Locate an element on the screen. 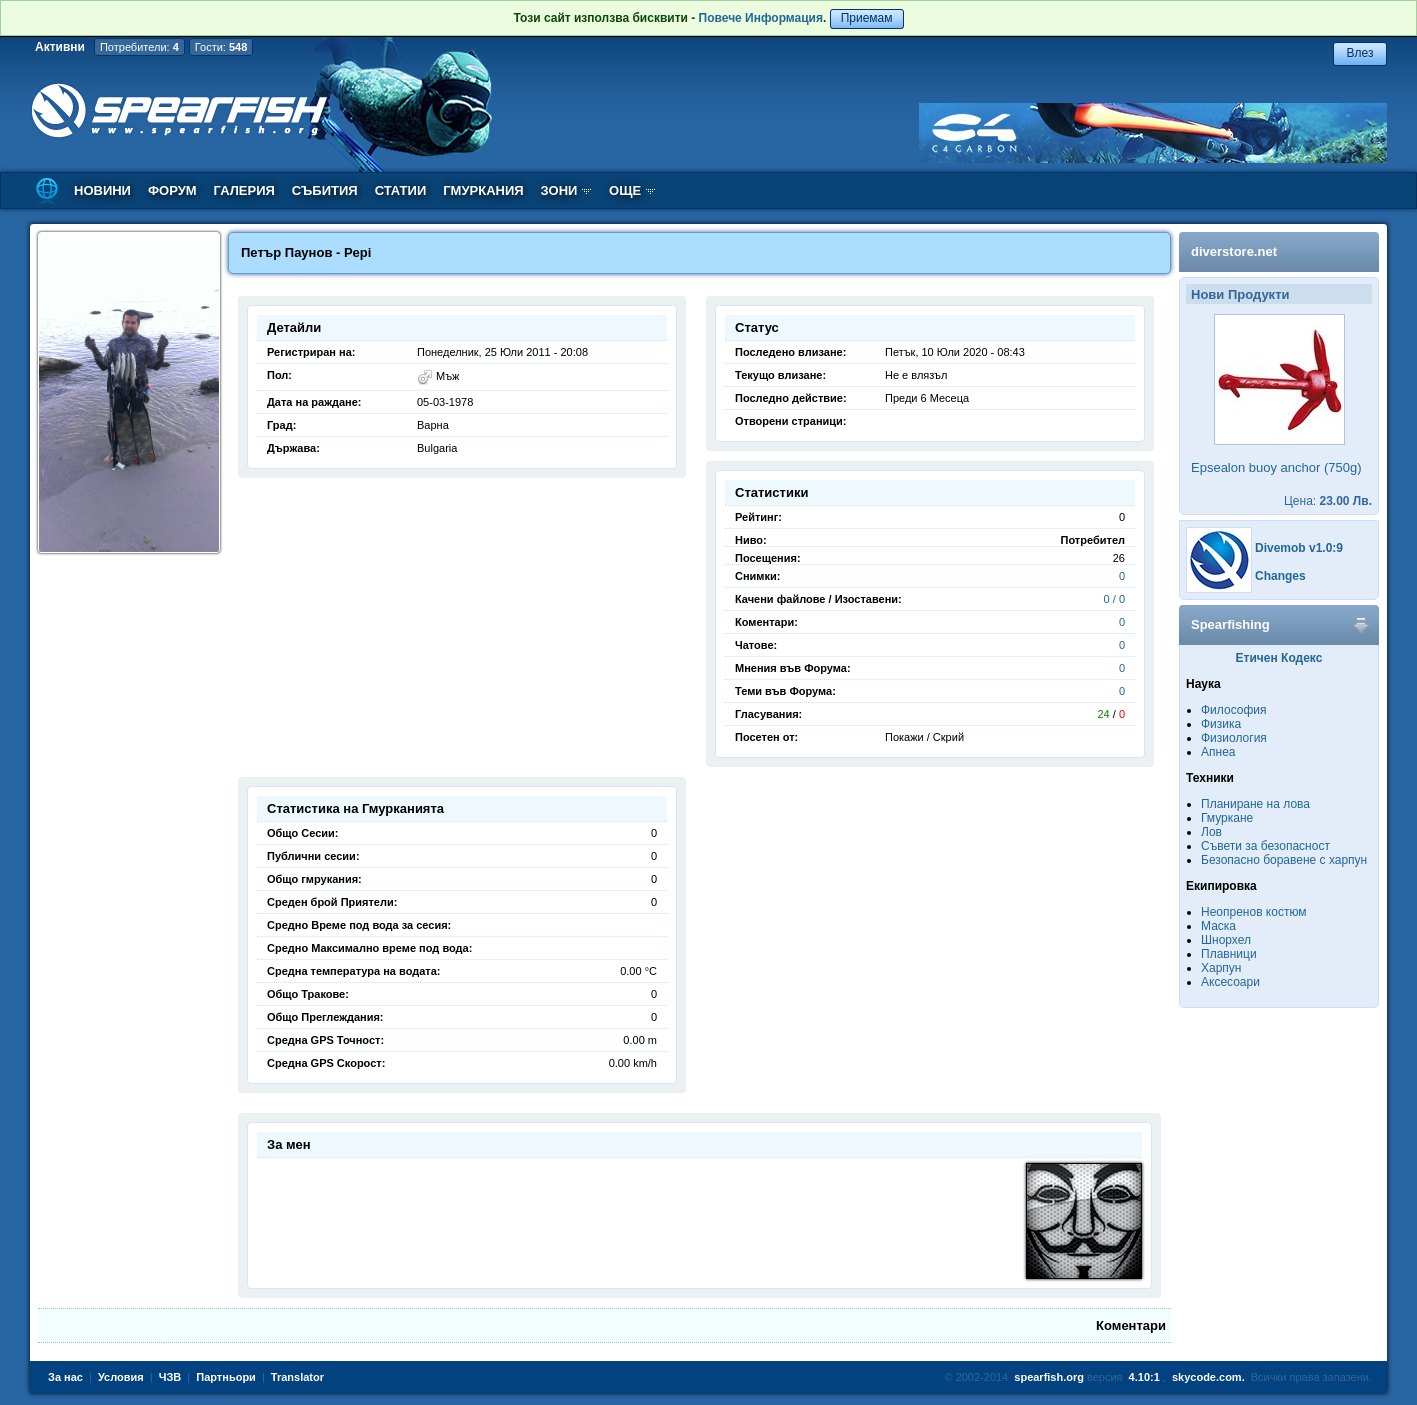 This screenshot has height=1405, width=1417. Потребители: is located at coordinates (139, 47).